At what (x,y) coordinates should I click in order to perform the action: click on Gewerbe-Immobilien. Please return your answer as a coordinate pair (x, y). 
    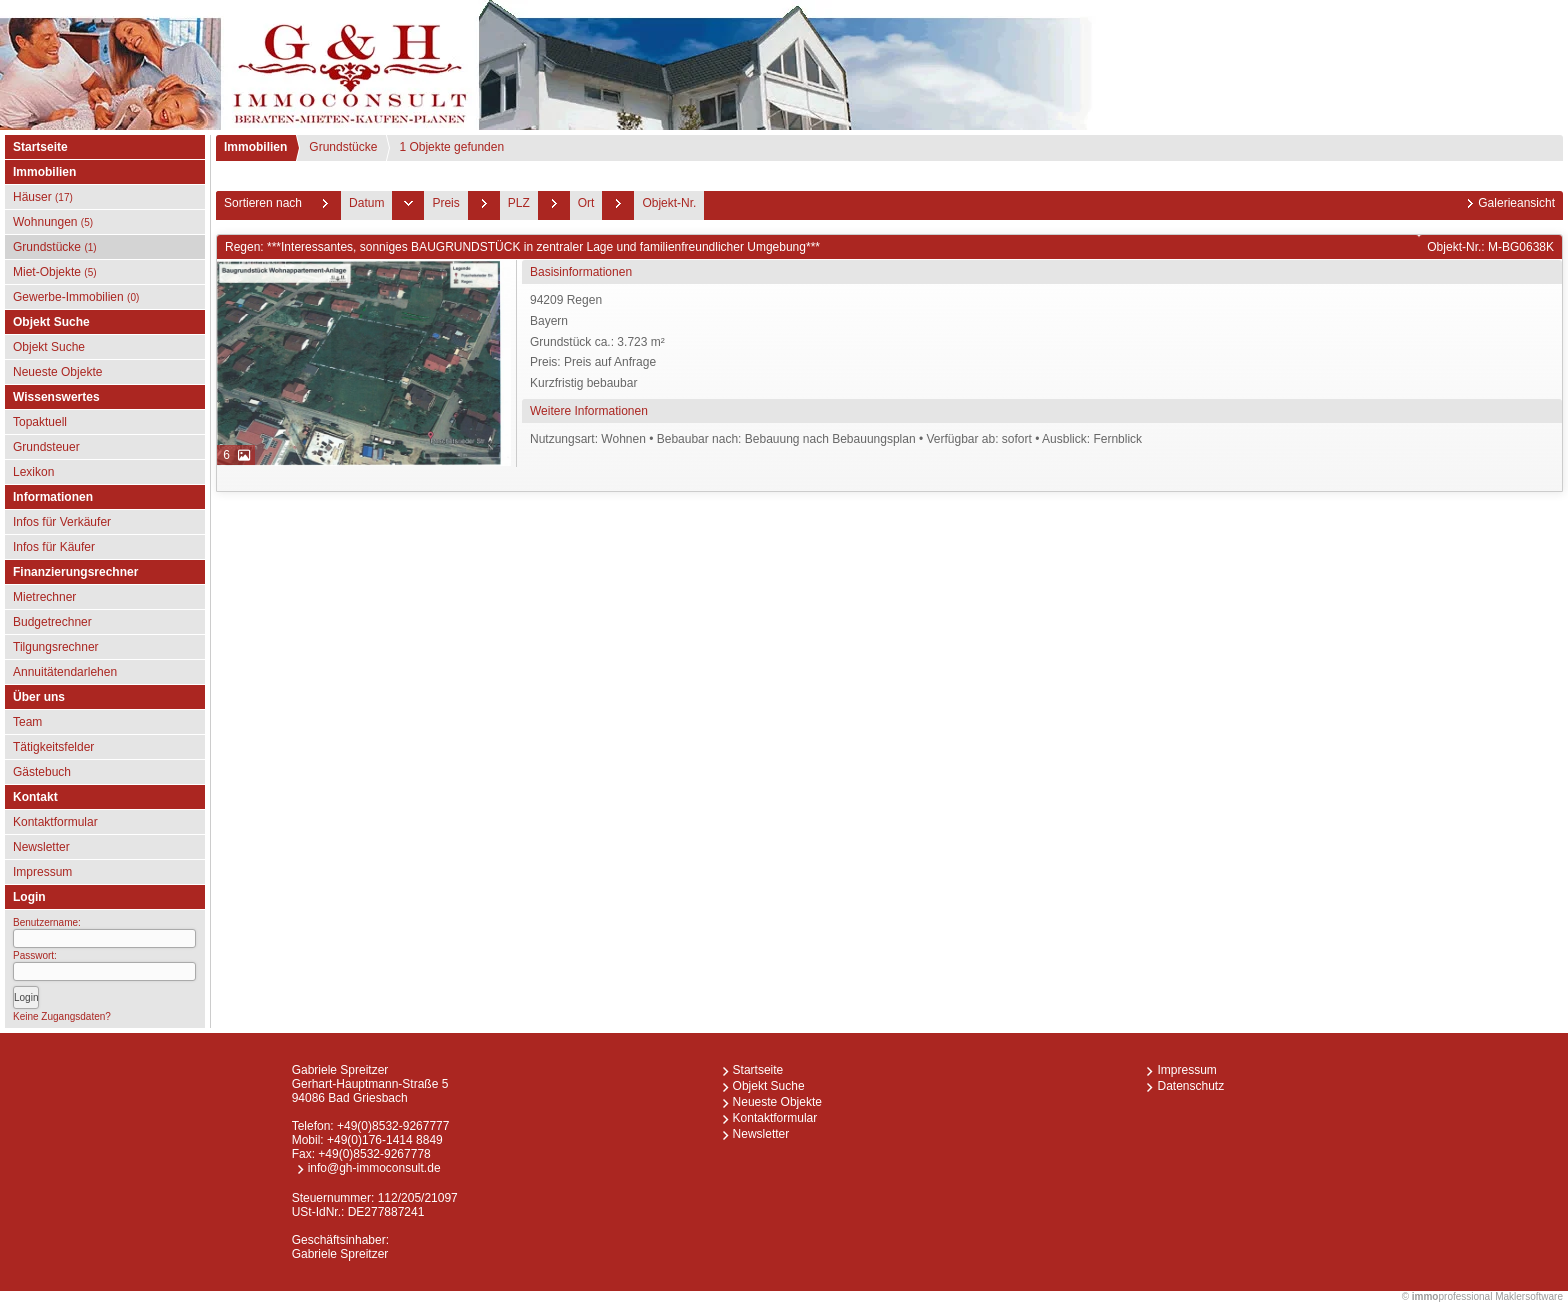
    Looking at the image, I should click on (76, 297).